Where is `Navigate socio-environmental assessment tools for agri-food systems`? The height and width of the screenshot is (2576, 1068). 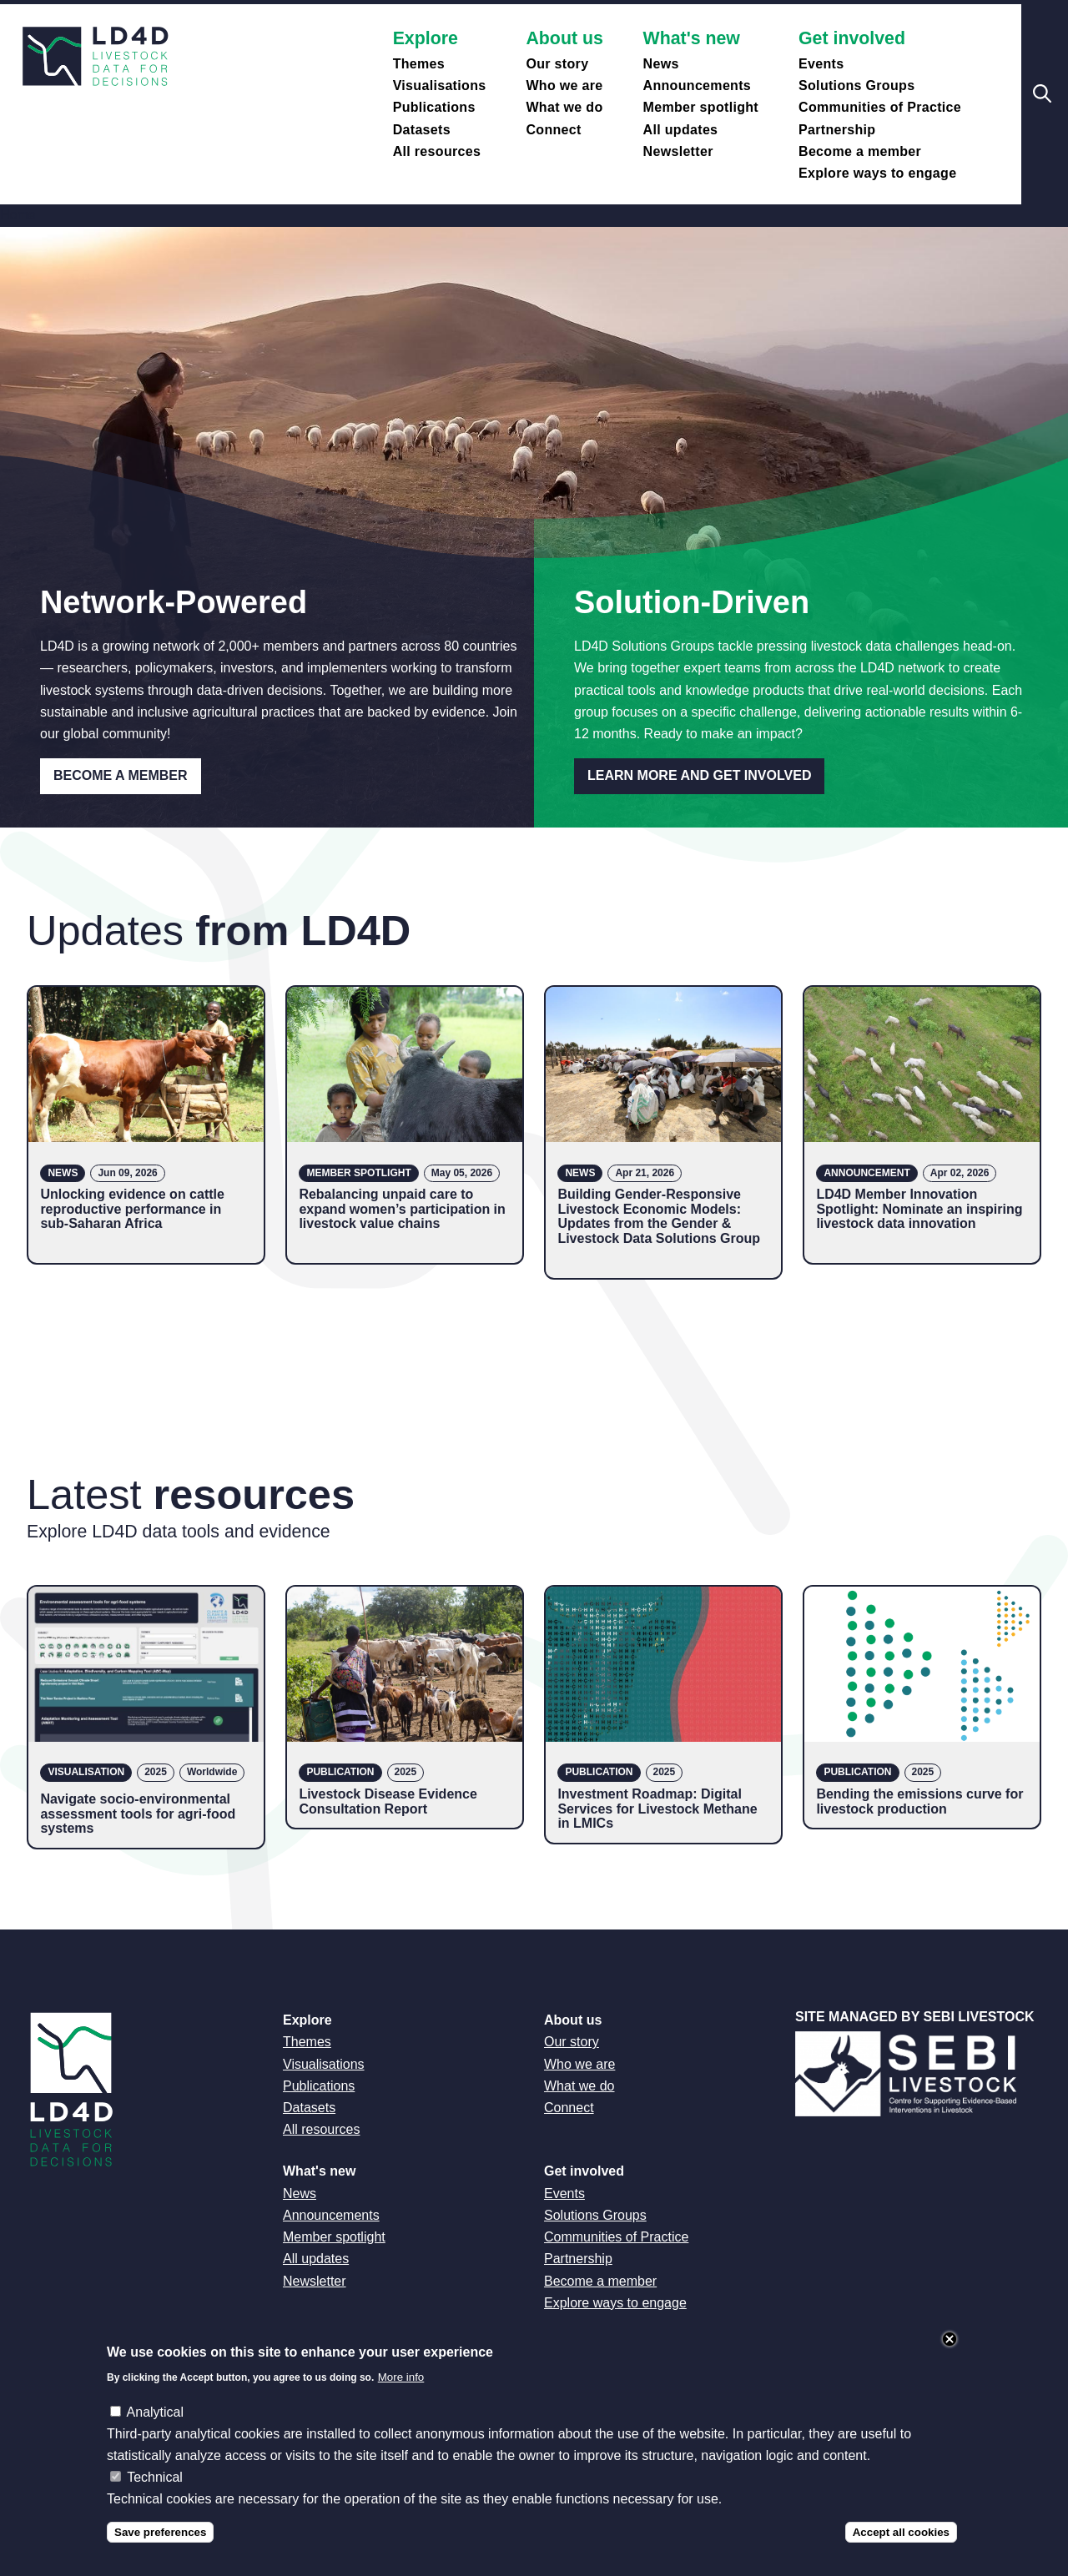 Navigate socio-environmental assessment tools for agri-food systems is located at coordinates (137, 1813).